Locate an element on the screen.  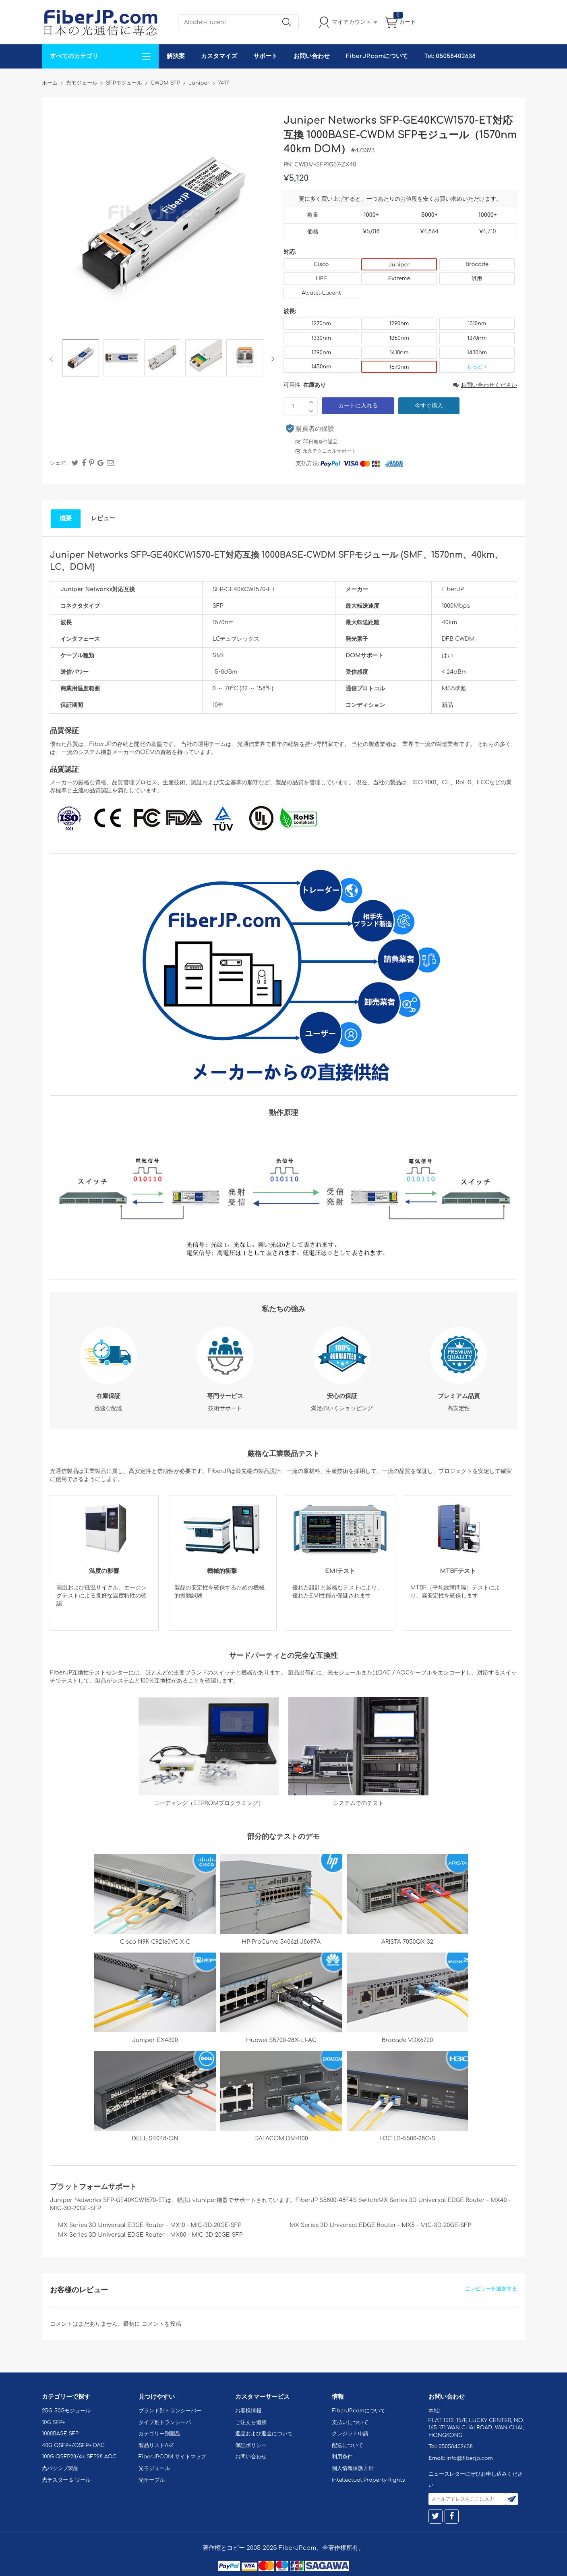
利用条件 is located at coordinates (342, 2457).